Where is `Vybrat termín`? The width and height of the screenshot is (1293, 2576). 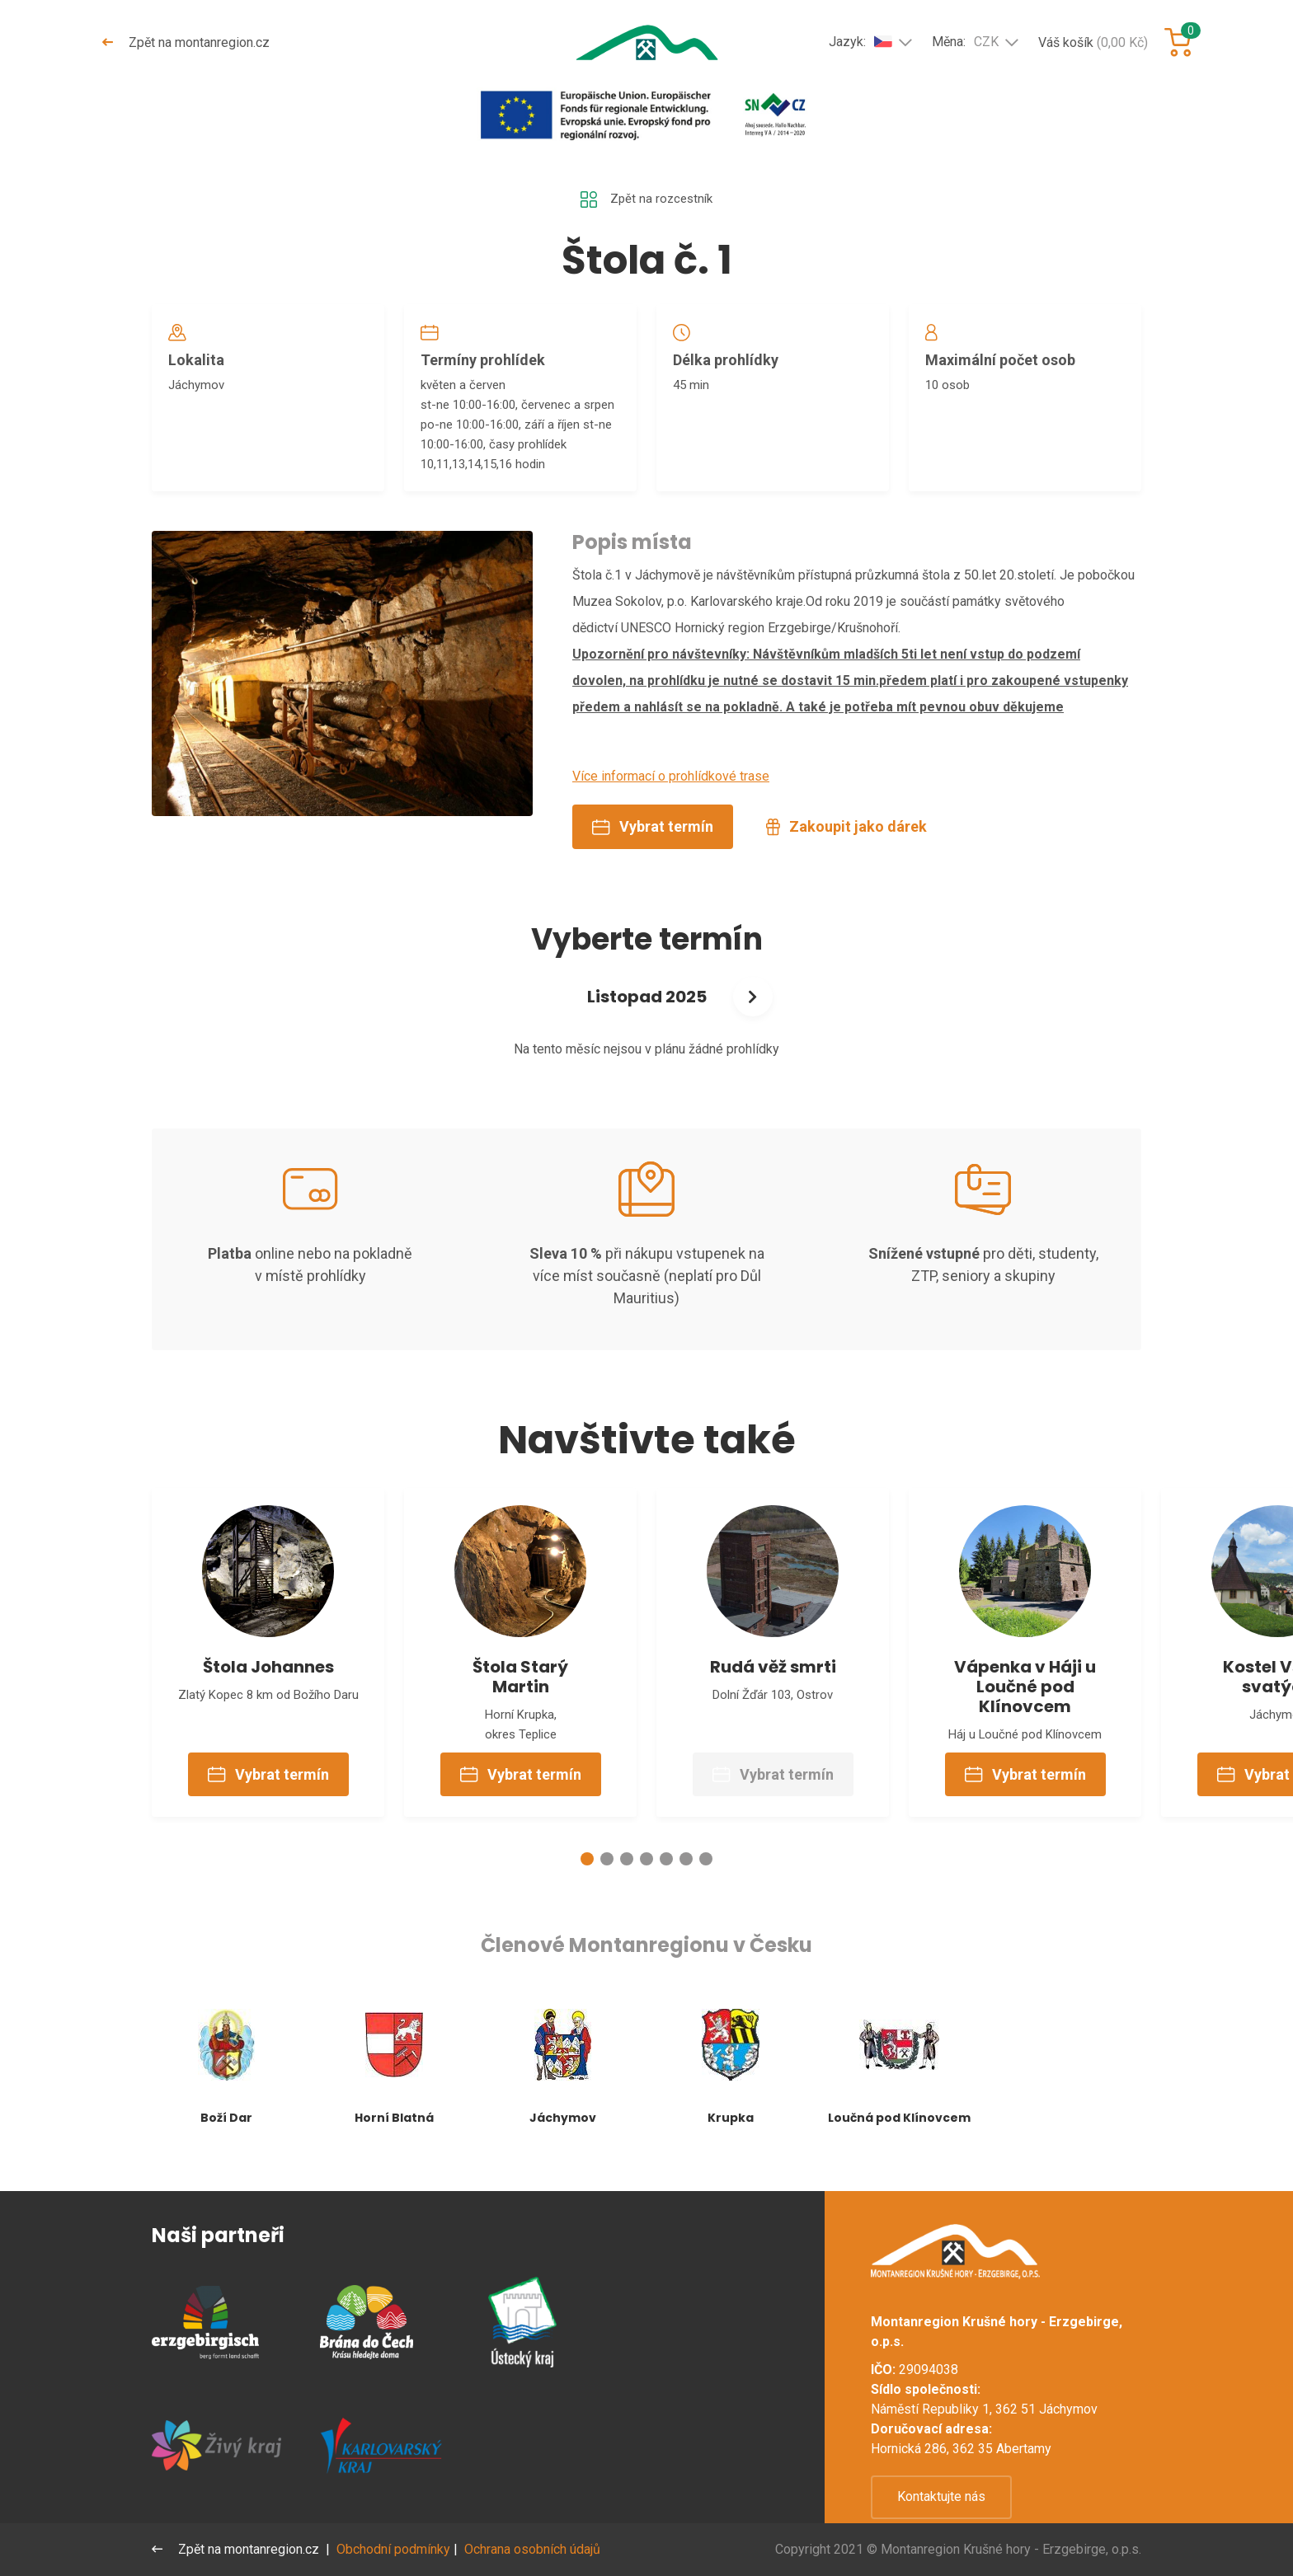 Vybrat termín is located at coordinates (652, 841).